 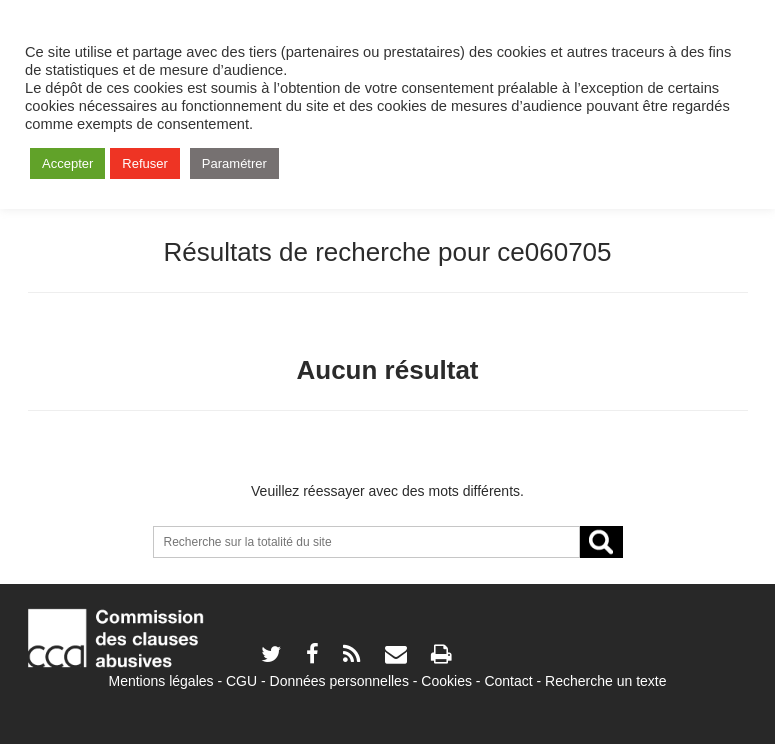 I want to click on Accepter [button], so click(x=67, y=163).